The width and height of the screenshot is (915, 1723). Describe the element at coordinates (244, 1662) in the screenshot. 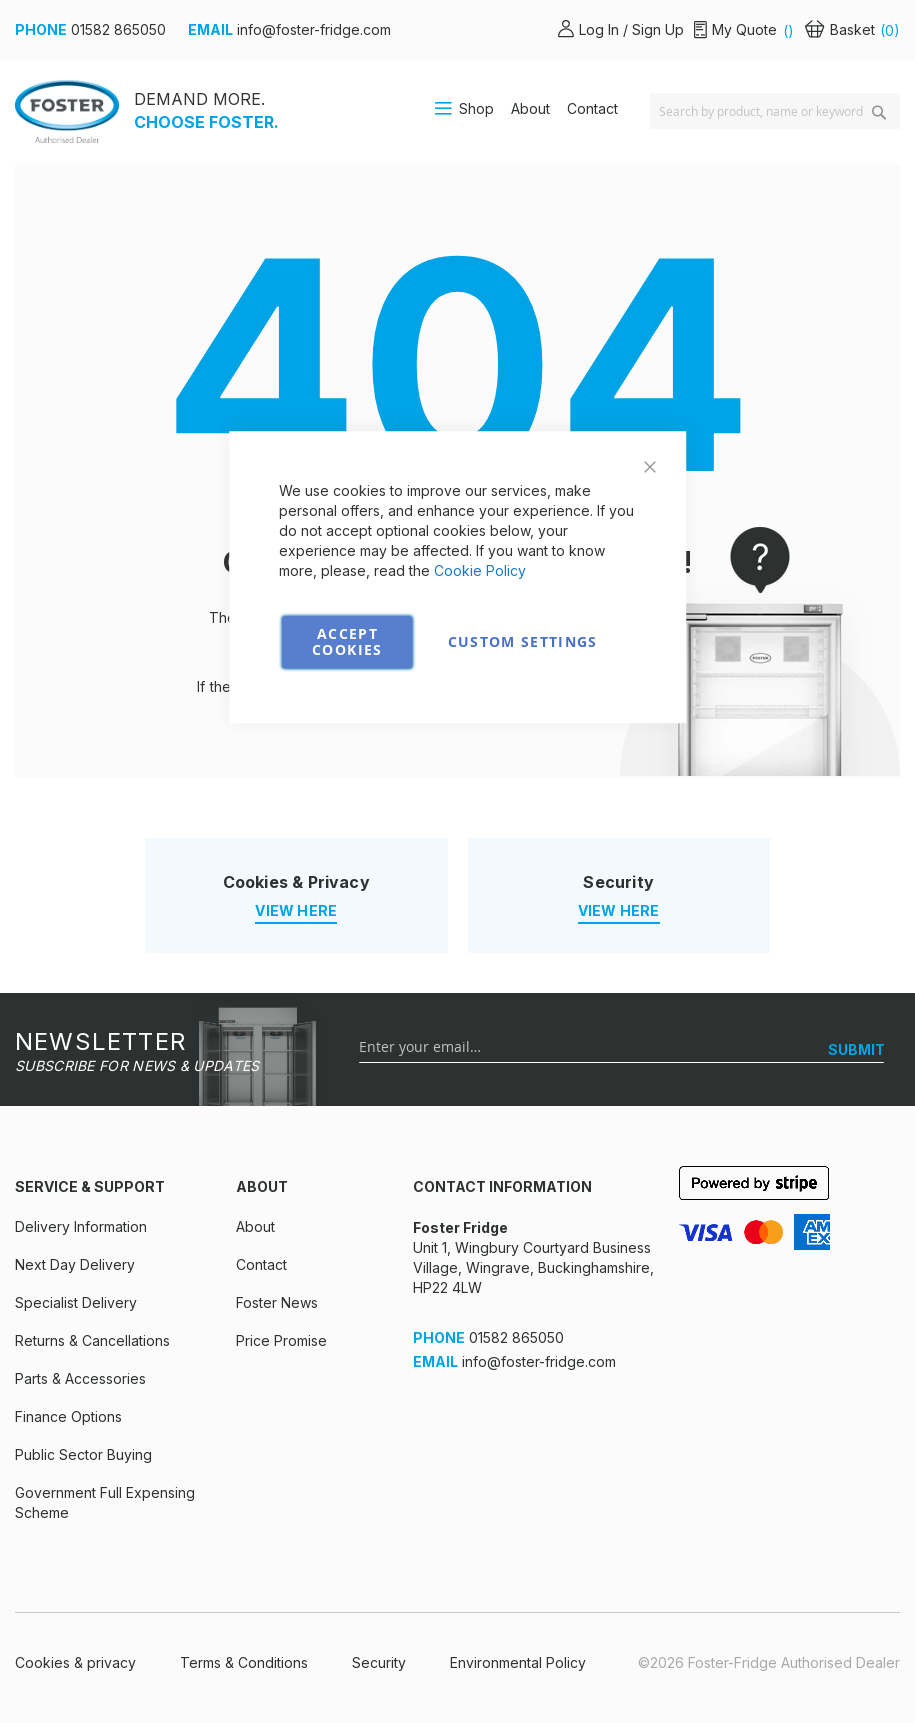

I see `Terms & Conditions` at that location.